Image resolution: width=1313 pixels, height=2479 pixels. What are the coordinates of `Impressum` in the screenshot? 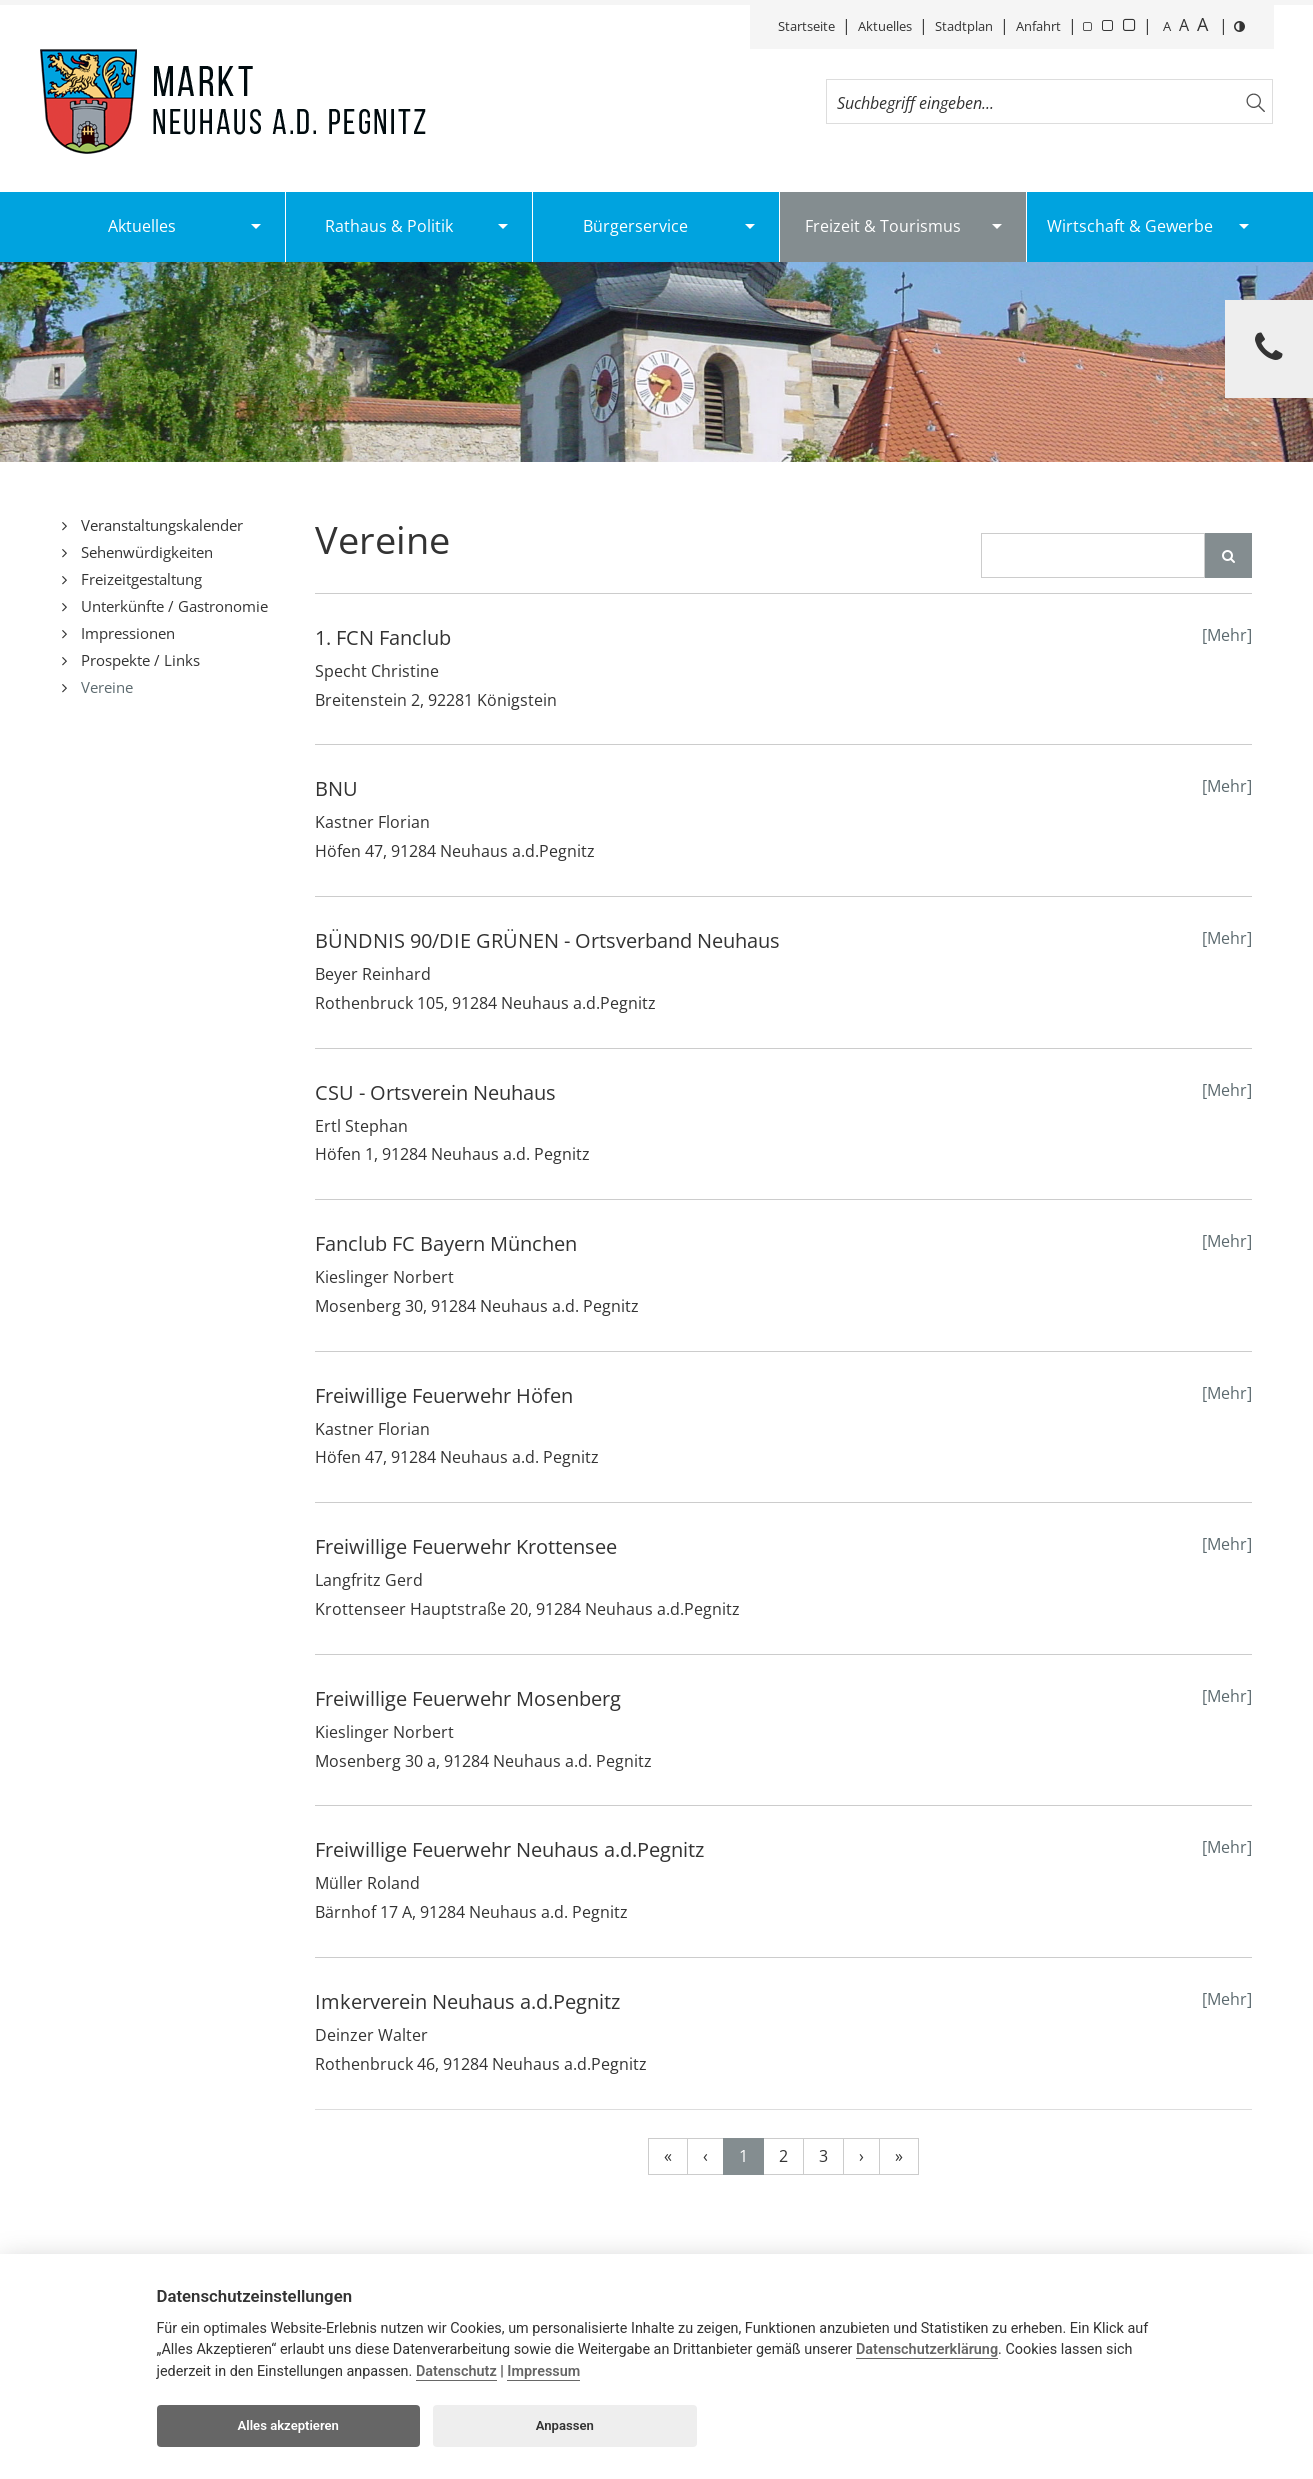 It's located at (543, 2371).